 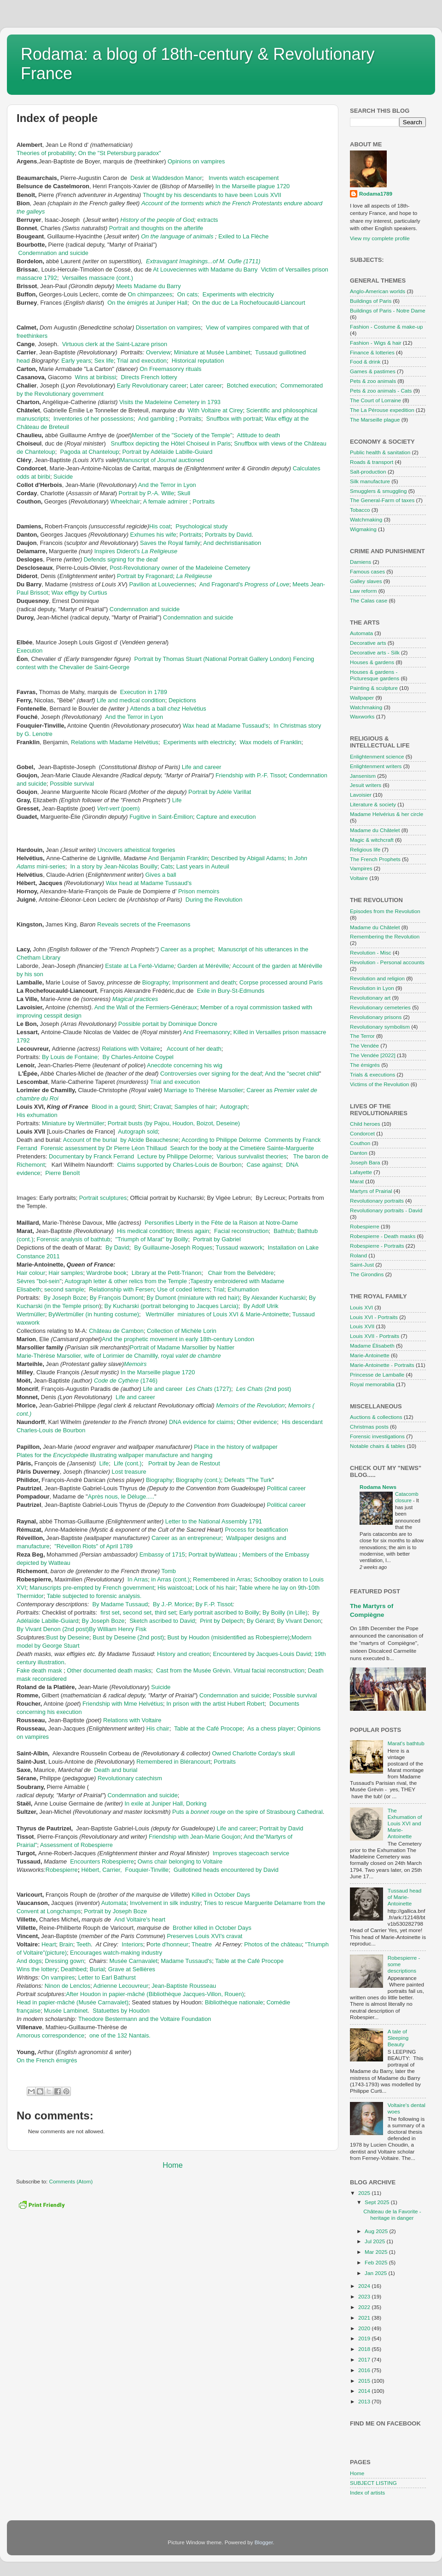 What do you see at coordinates (363, 529) in the screenshot?
I see `Wigmaking` at bounding box center [363, 529].